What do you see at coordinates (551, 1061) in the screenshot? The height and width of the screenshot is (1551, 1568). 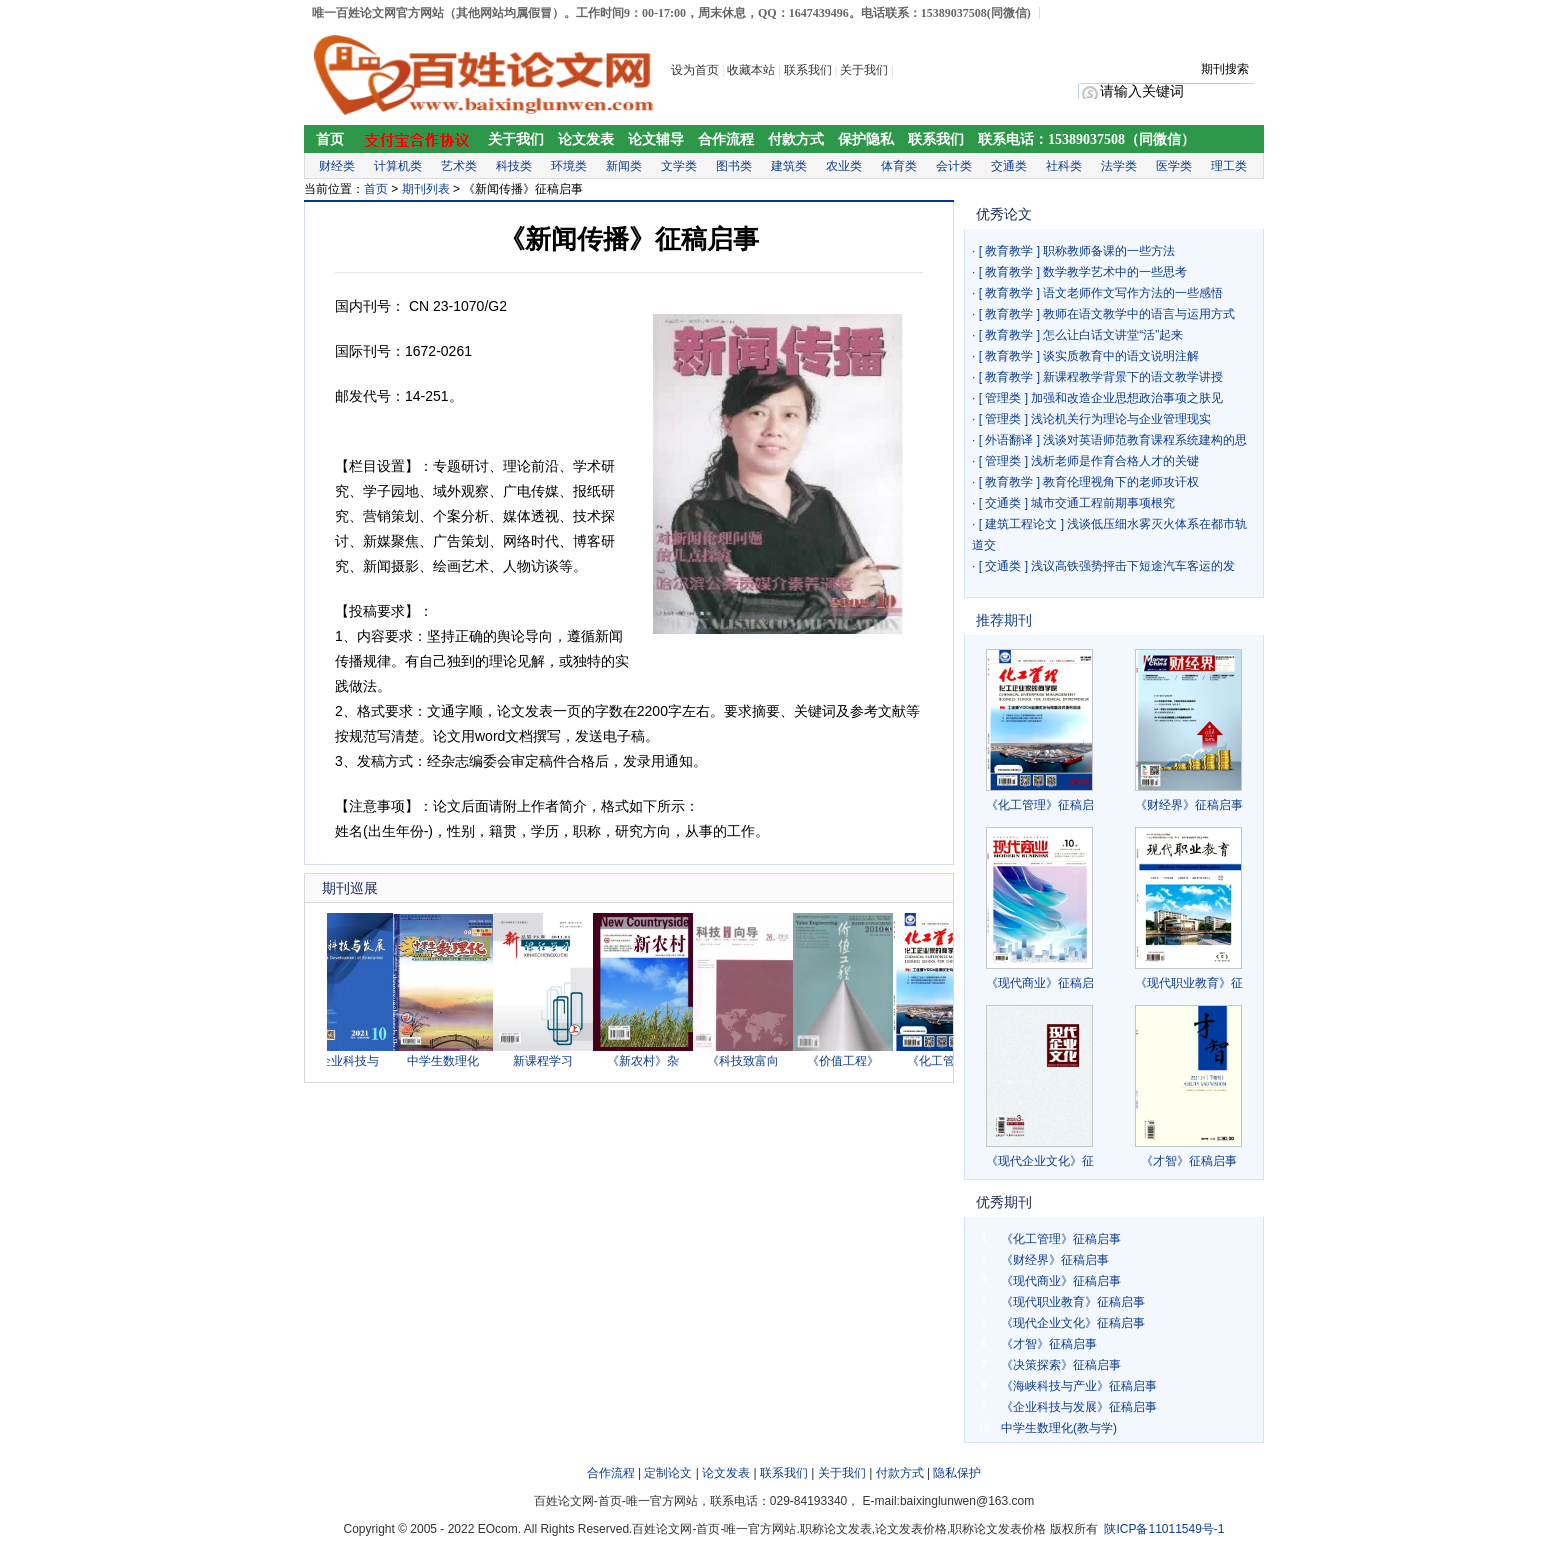 I see `新课程学习` at bounding box center [551, 1061].